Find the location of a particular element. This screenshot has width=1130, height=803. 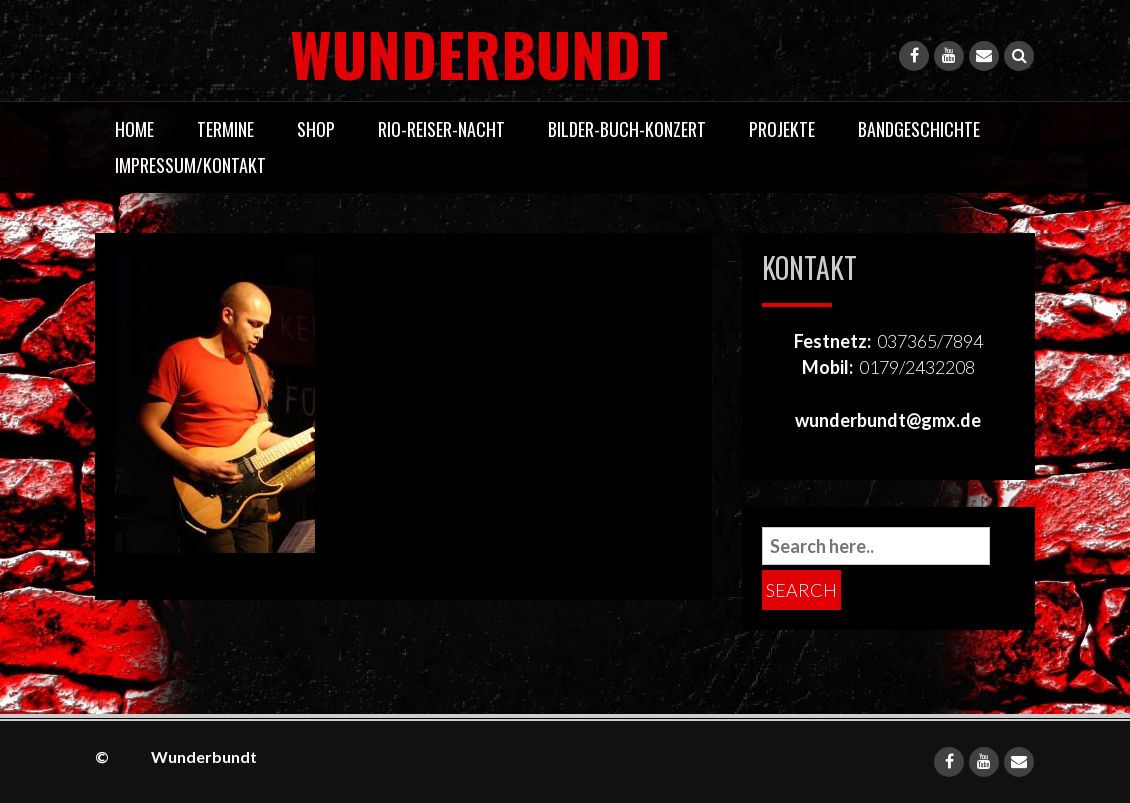

Home is located at coordinates (134, 129).